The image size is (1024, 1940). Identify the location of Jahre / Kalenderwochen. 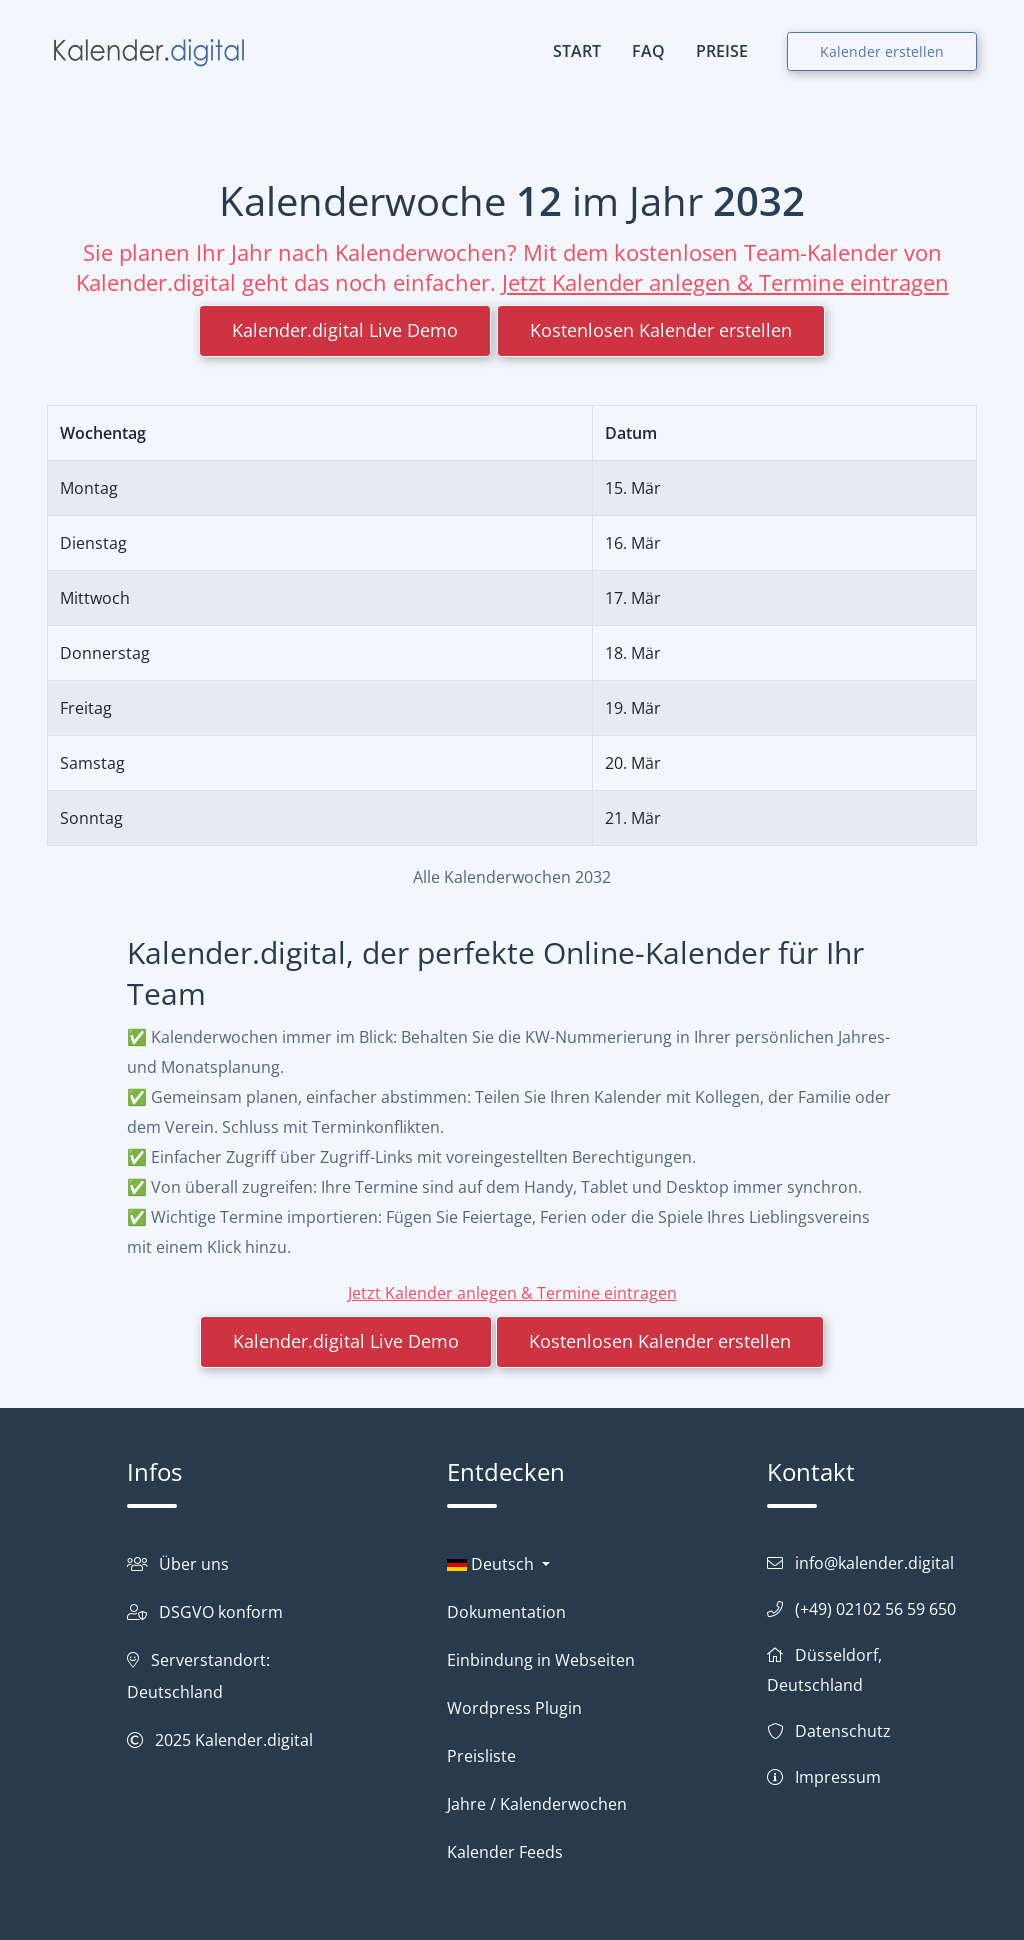
(537, 1804).